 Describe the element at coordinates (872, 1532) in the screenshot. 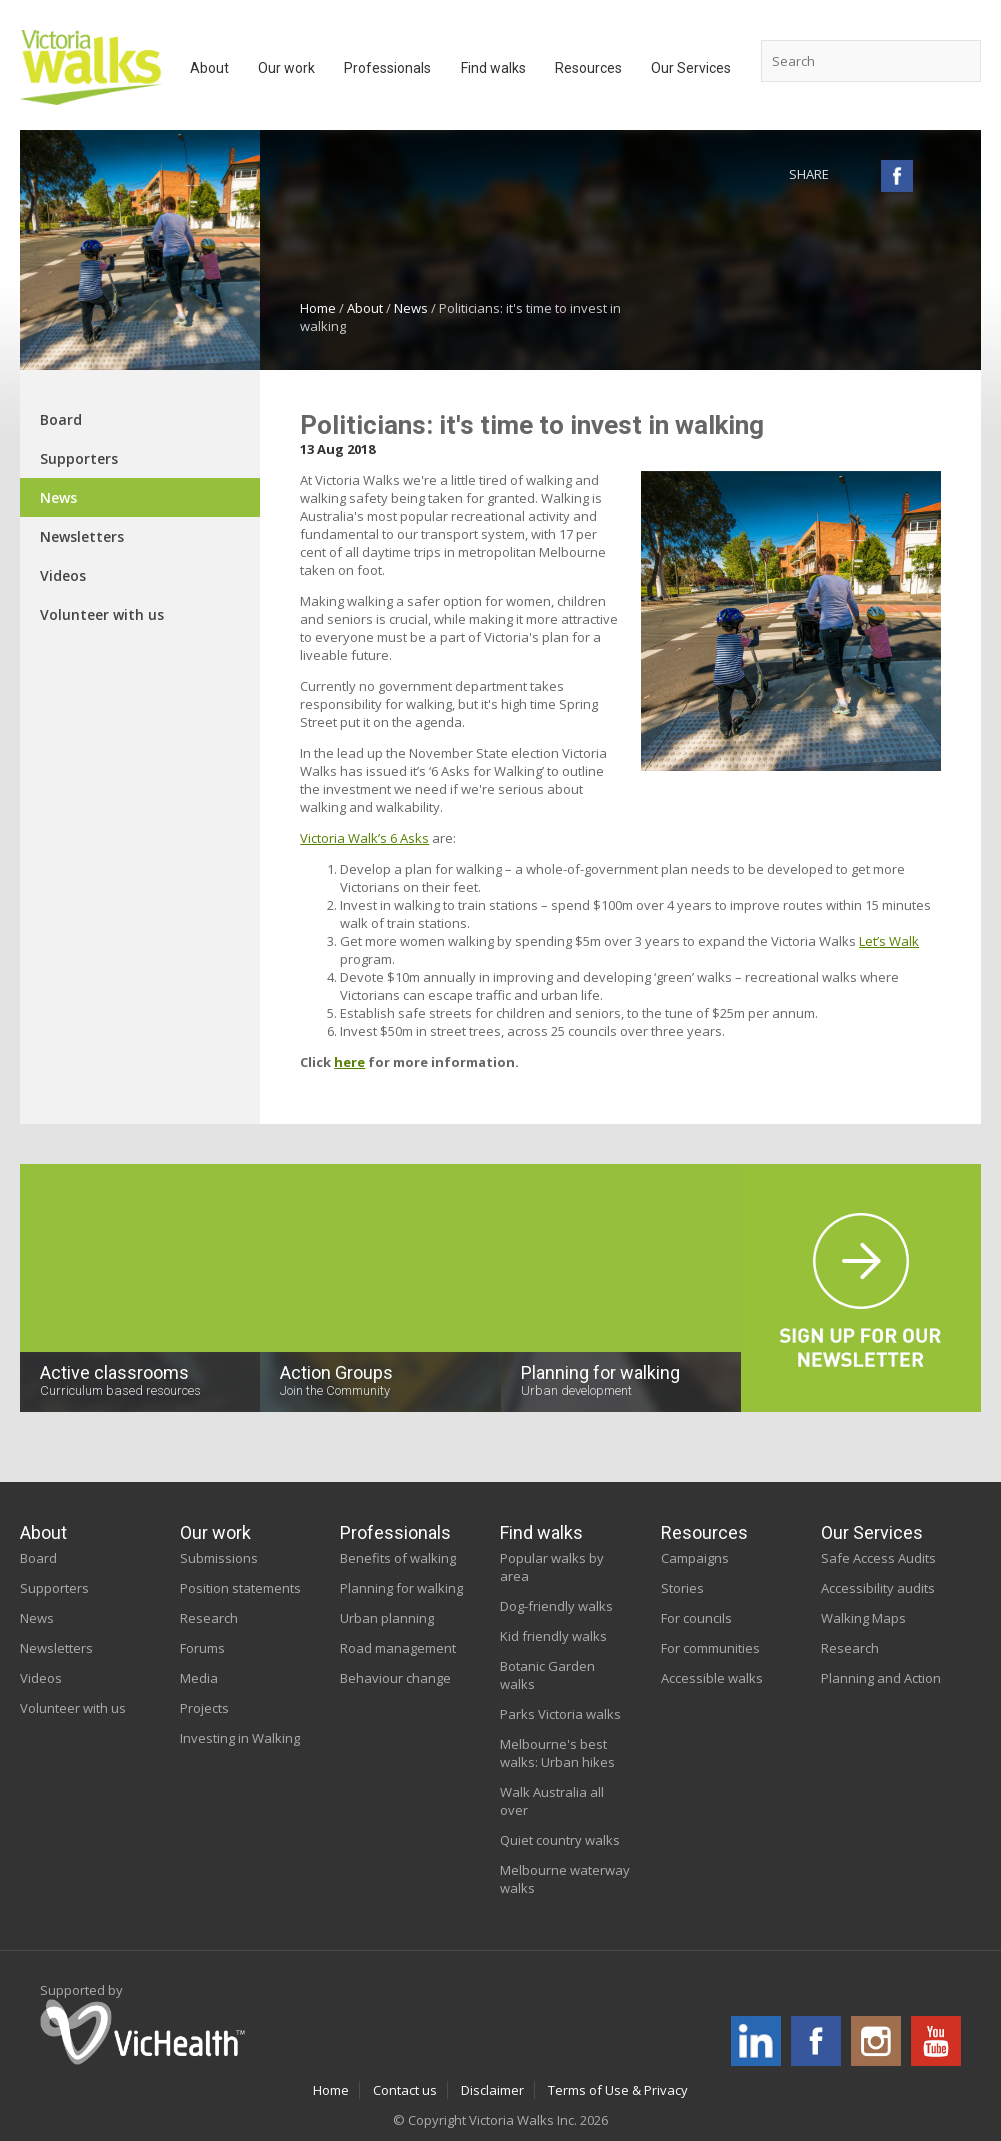

I see `Our Services` at that location.